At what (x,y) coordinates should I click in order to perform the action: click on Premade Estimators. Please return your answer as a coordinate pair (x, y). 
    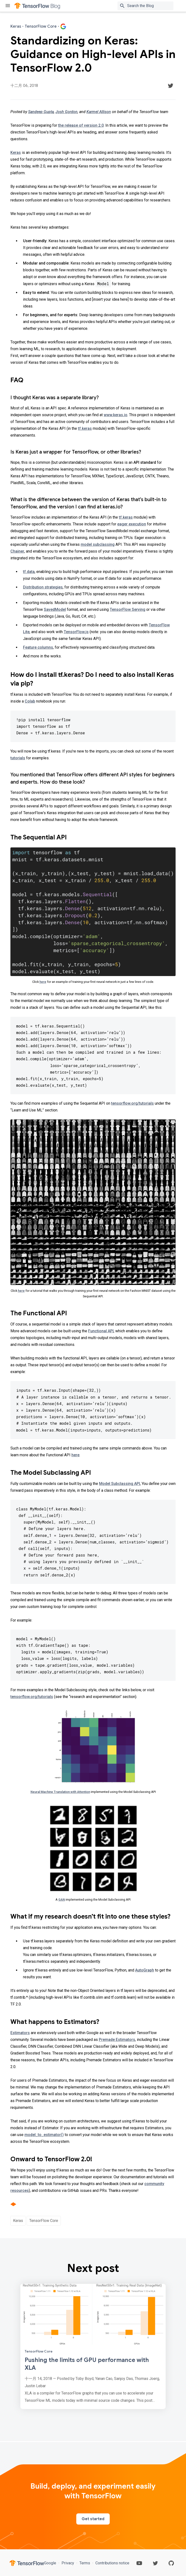
    Looking at the image, I should click on (117, 2039).